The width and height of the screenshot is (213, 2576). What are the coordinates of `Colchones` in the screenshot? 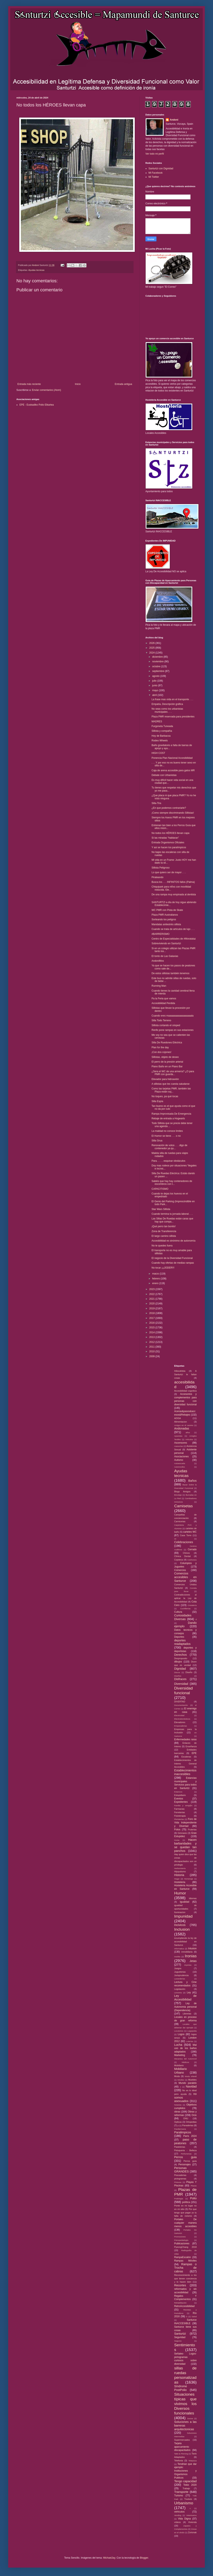 It's located at (192, 1560).